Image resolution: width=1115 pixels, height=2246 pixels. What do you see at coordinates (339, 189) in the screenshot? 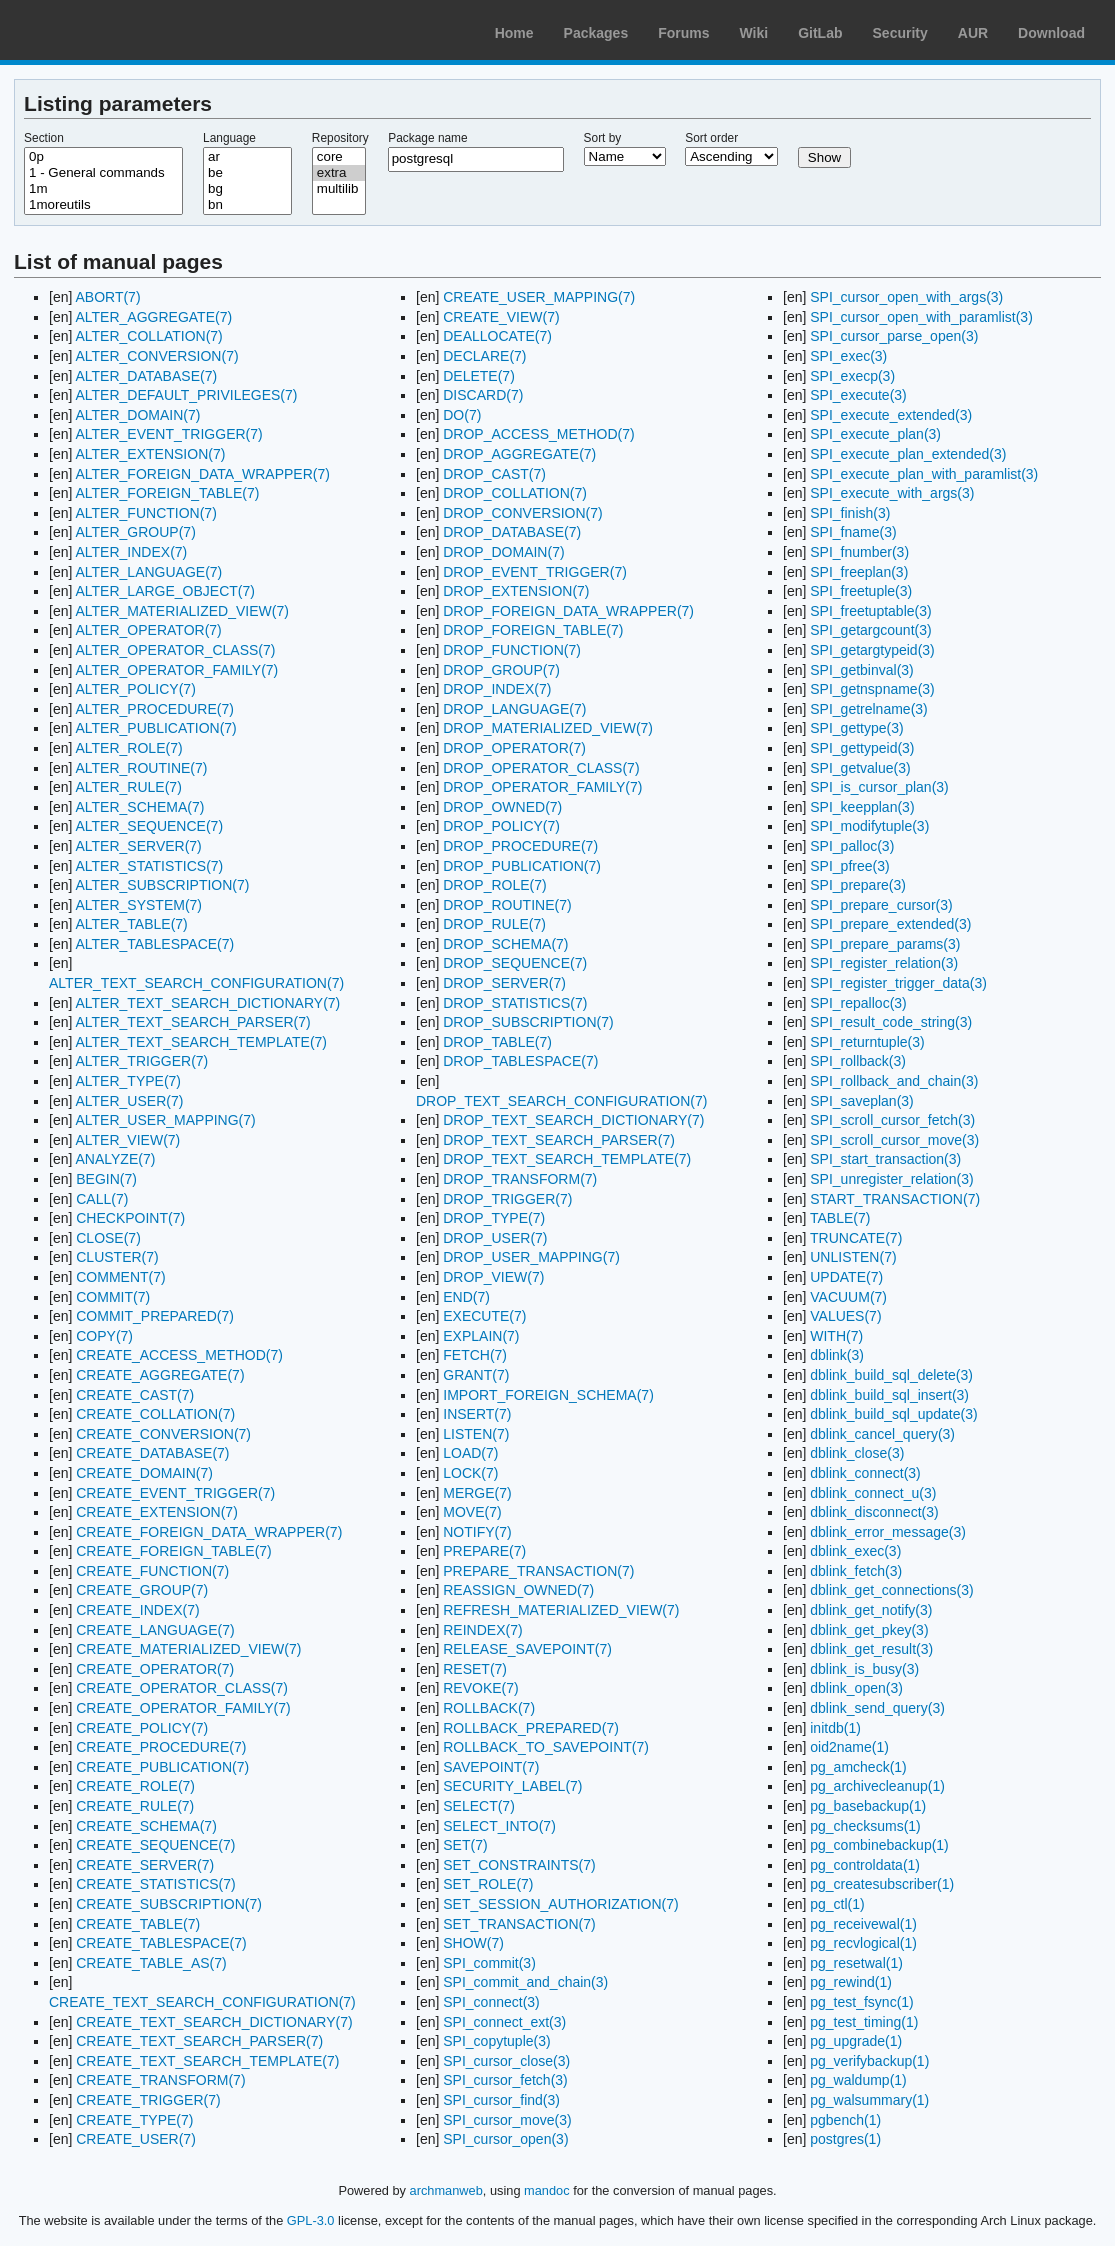
I see `multilib` at bounding box center [339, 189].